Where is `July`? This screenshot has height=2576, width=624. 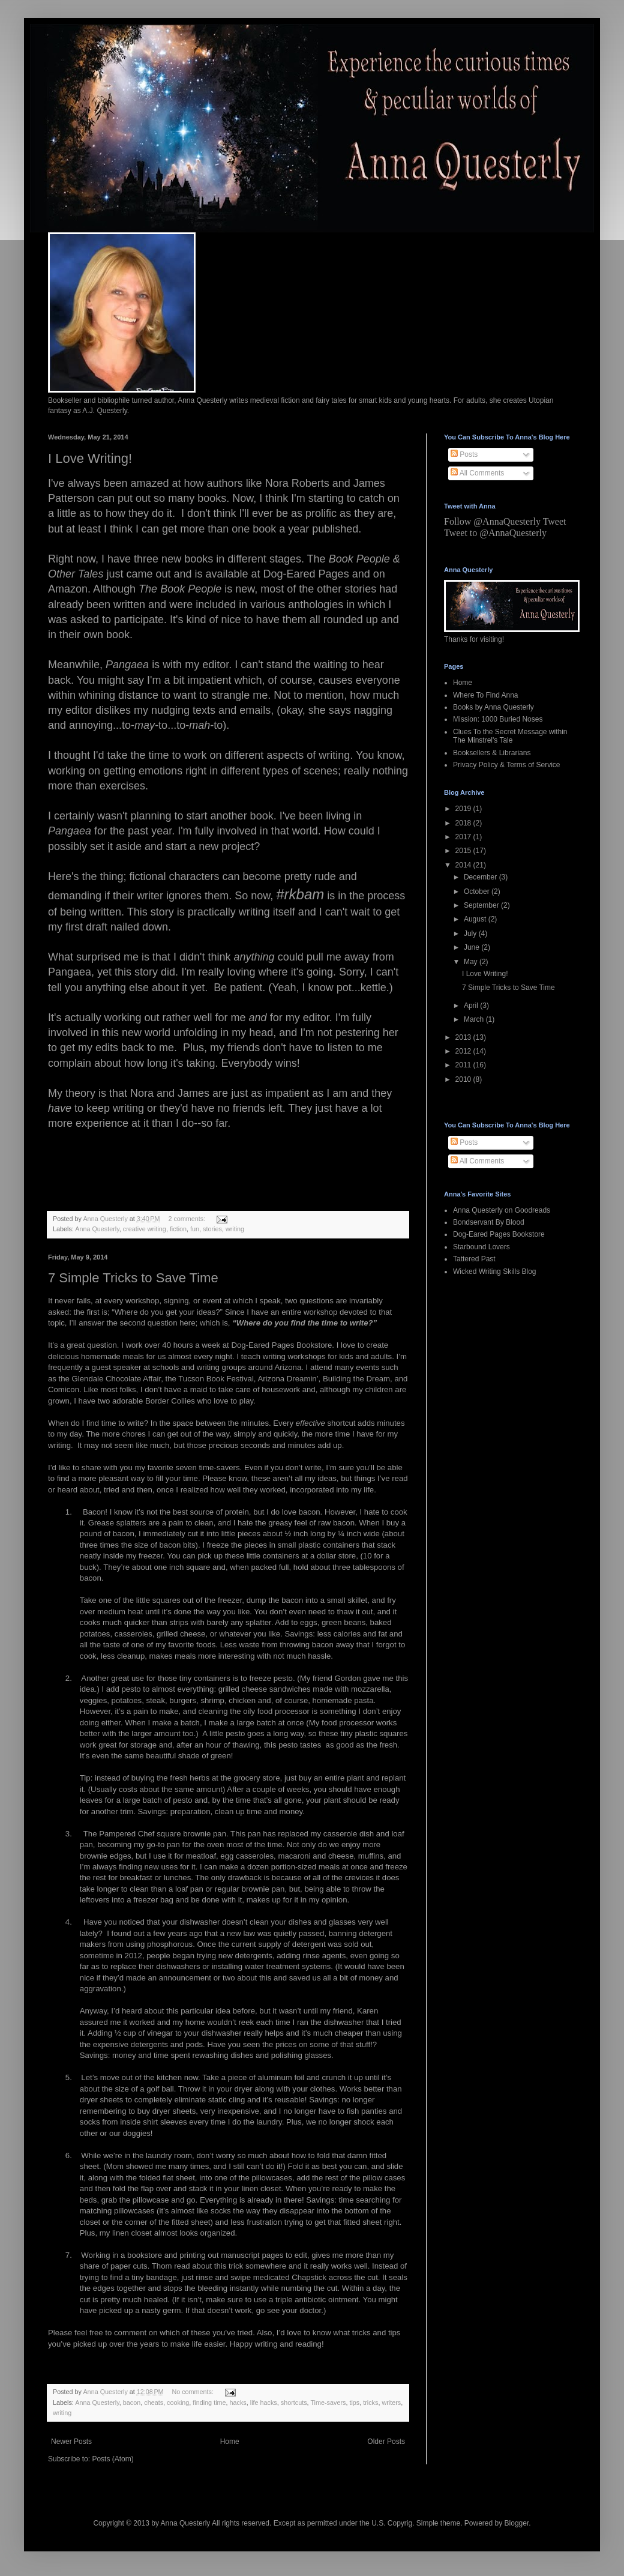 July is located at coordinates (471, 933).